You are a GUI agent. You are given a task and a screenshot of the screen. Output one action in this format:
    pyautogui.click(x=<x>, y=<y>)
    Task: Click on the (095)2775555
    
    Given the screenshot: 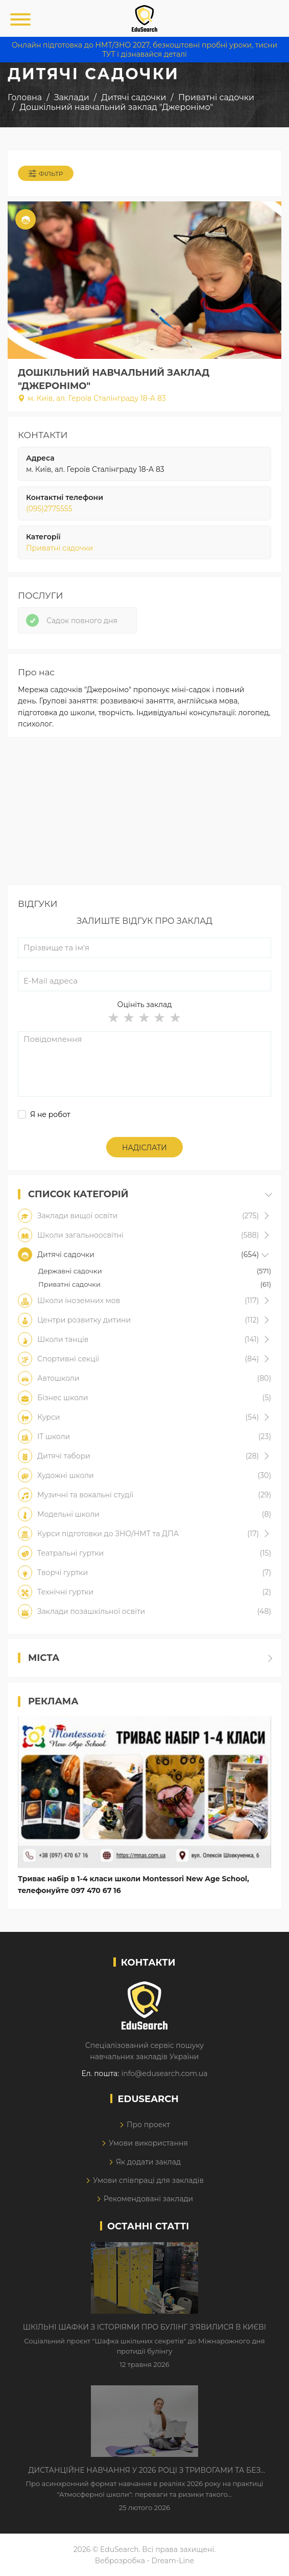 What is the action you would take?
    pyautogui.click(x=49, y=508)
    